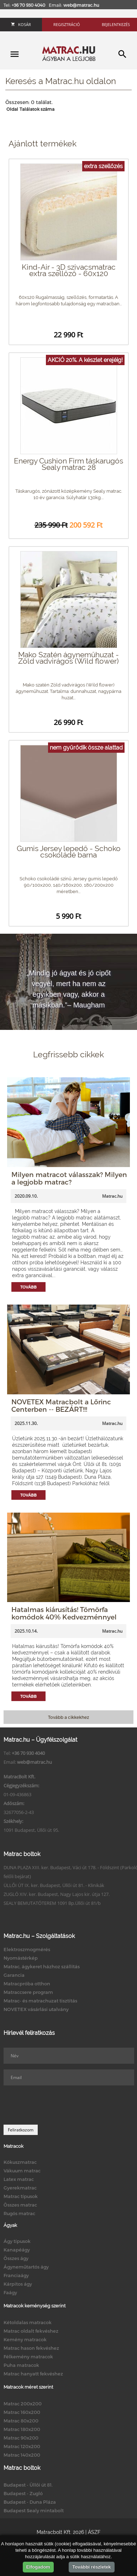 Image resolution: width=137 pixels, height=2576 pixels. I want to click on Kókuszmatrac, so click(20, 2162).